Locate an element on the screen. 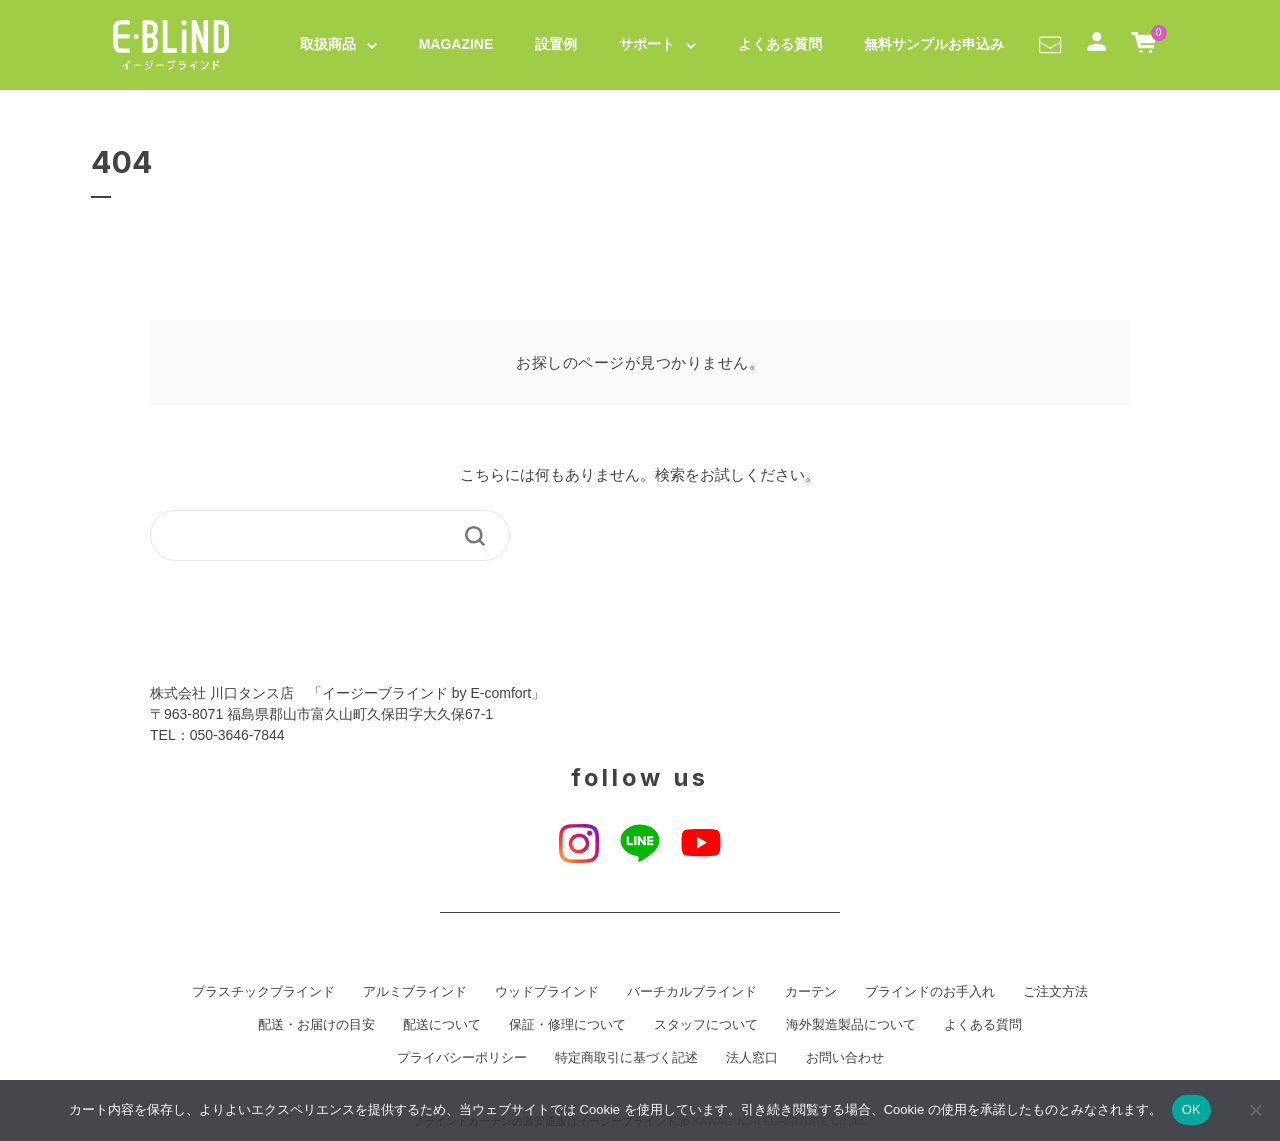 The image size is (1280, 1141). ブラインドのお手入れ is located at coordinates (930, 992).